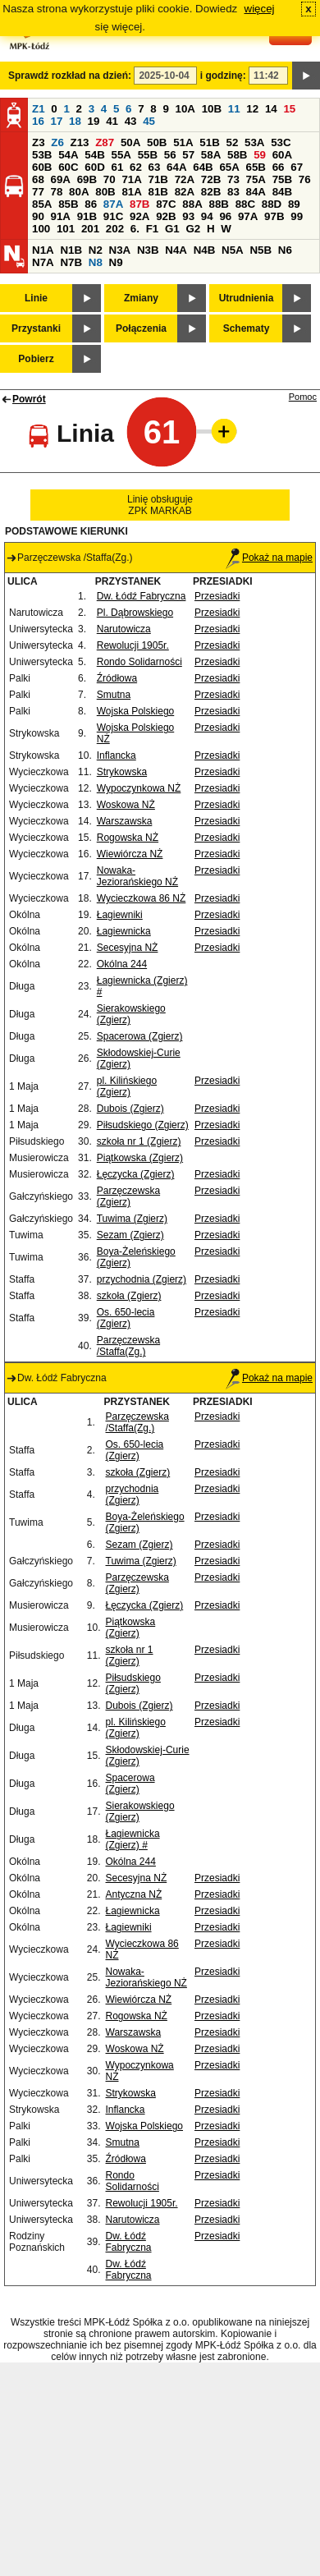 The image size is (320, 2576). I want to click on 97B, so click(274, 216).